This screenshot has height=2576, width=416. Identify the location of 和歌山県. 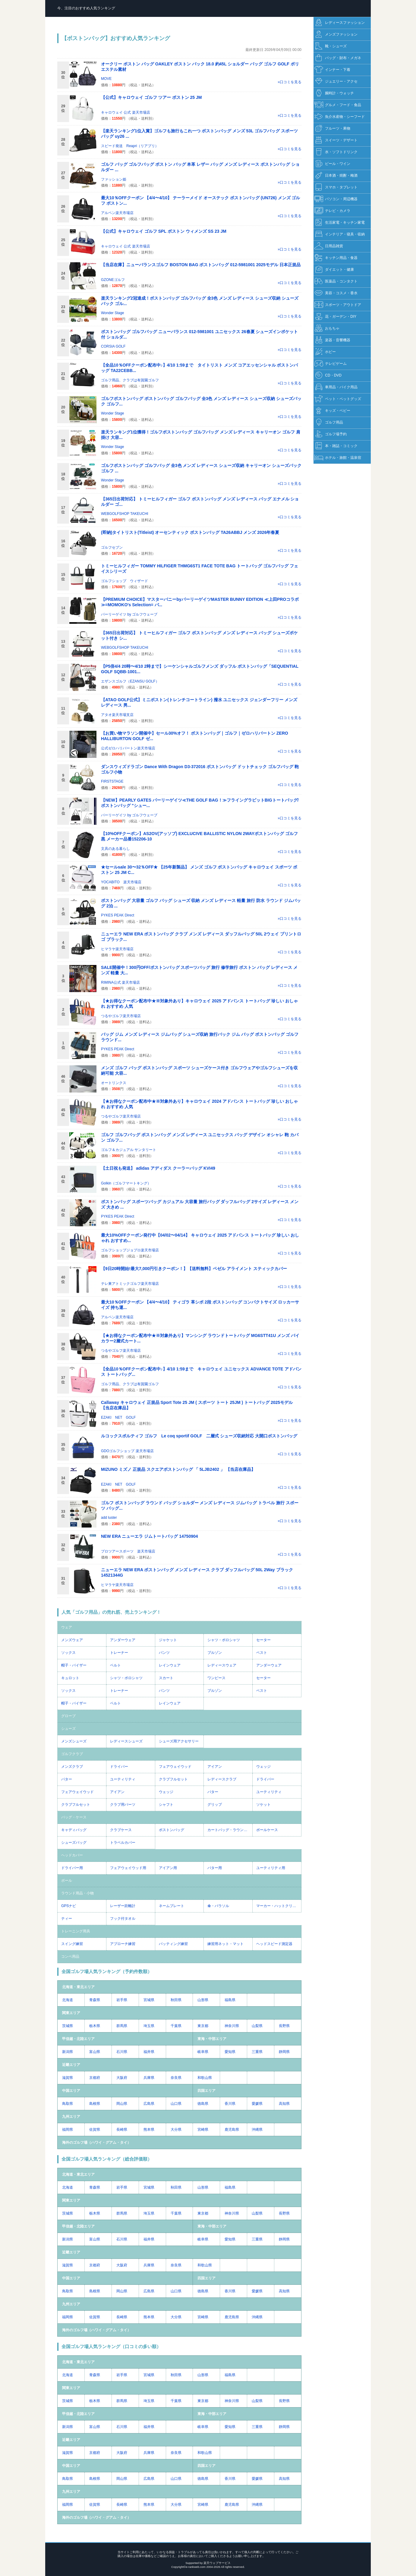
(204, 2078).